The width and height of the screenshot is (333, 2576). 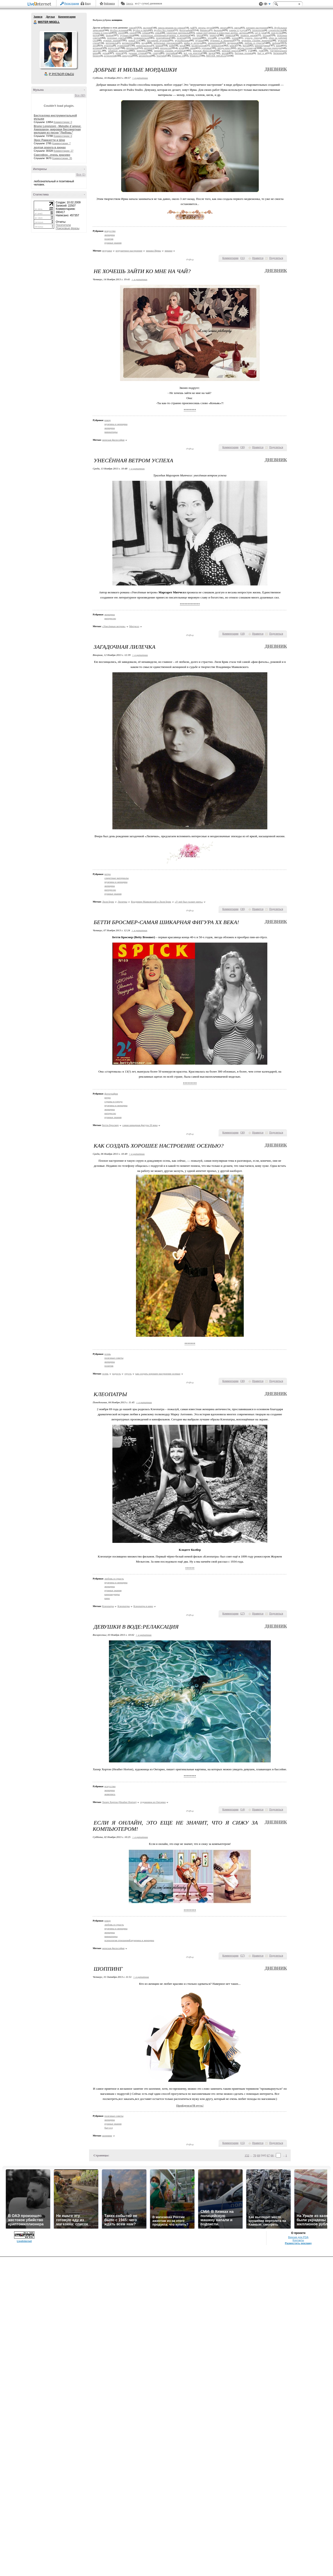 I want to click on Комментарии: 35, so click(x=62, y=158).